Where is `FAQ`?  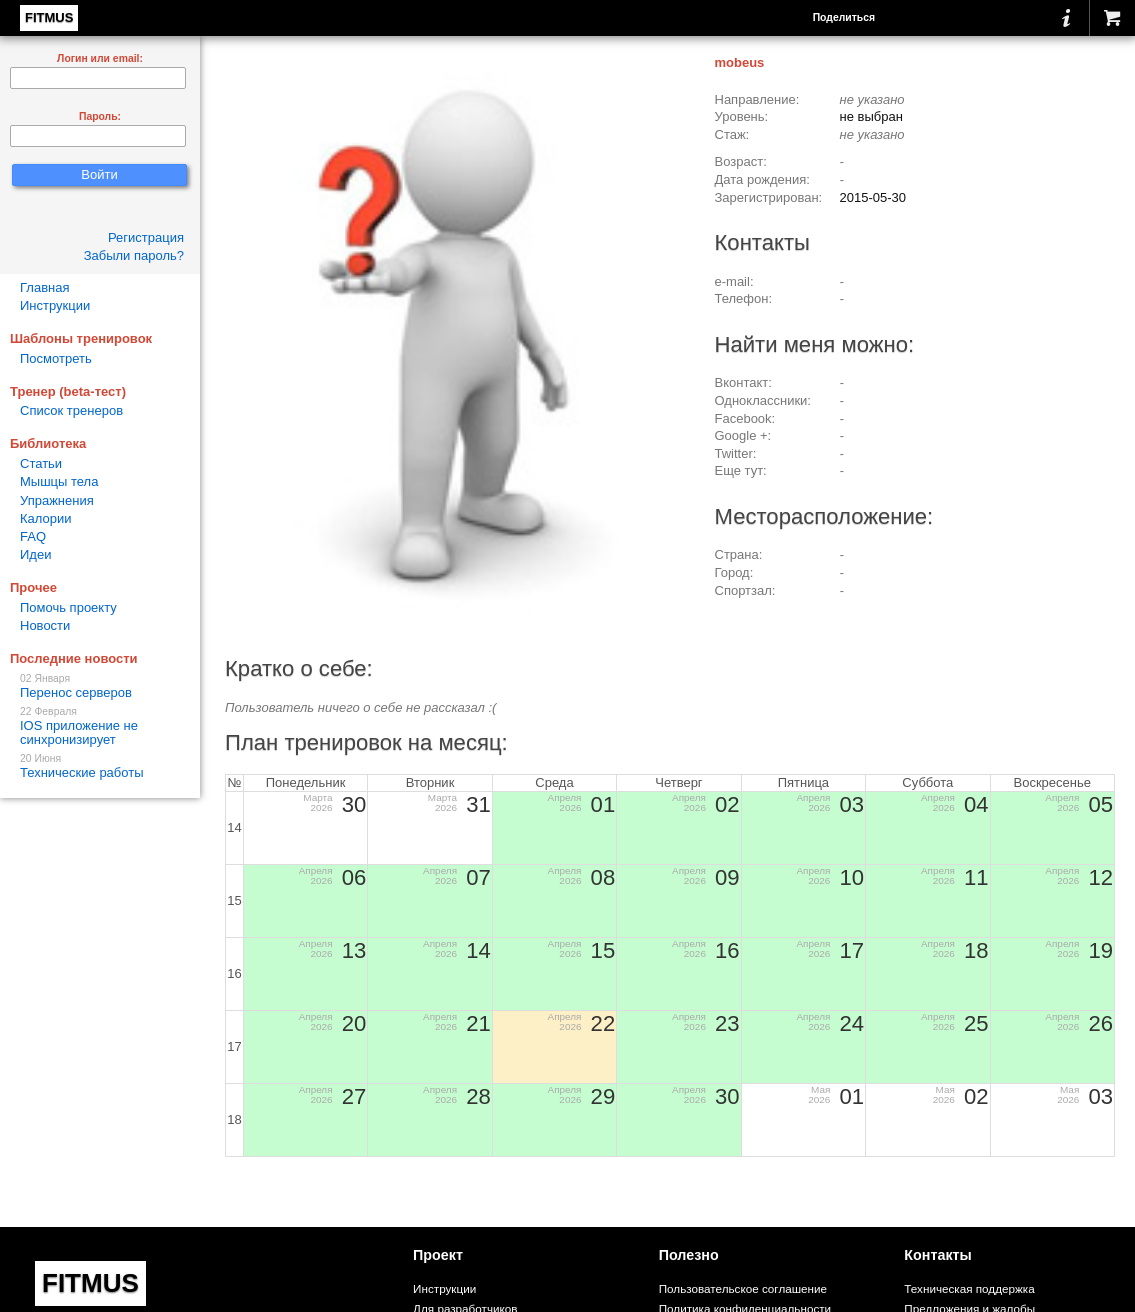
FAQ is located at coordinates (33, 536).